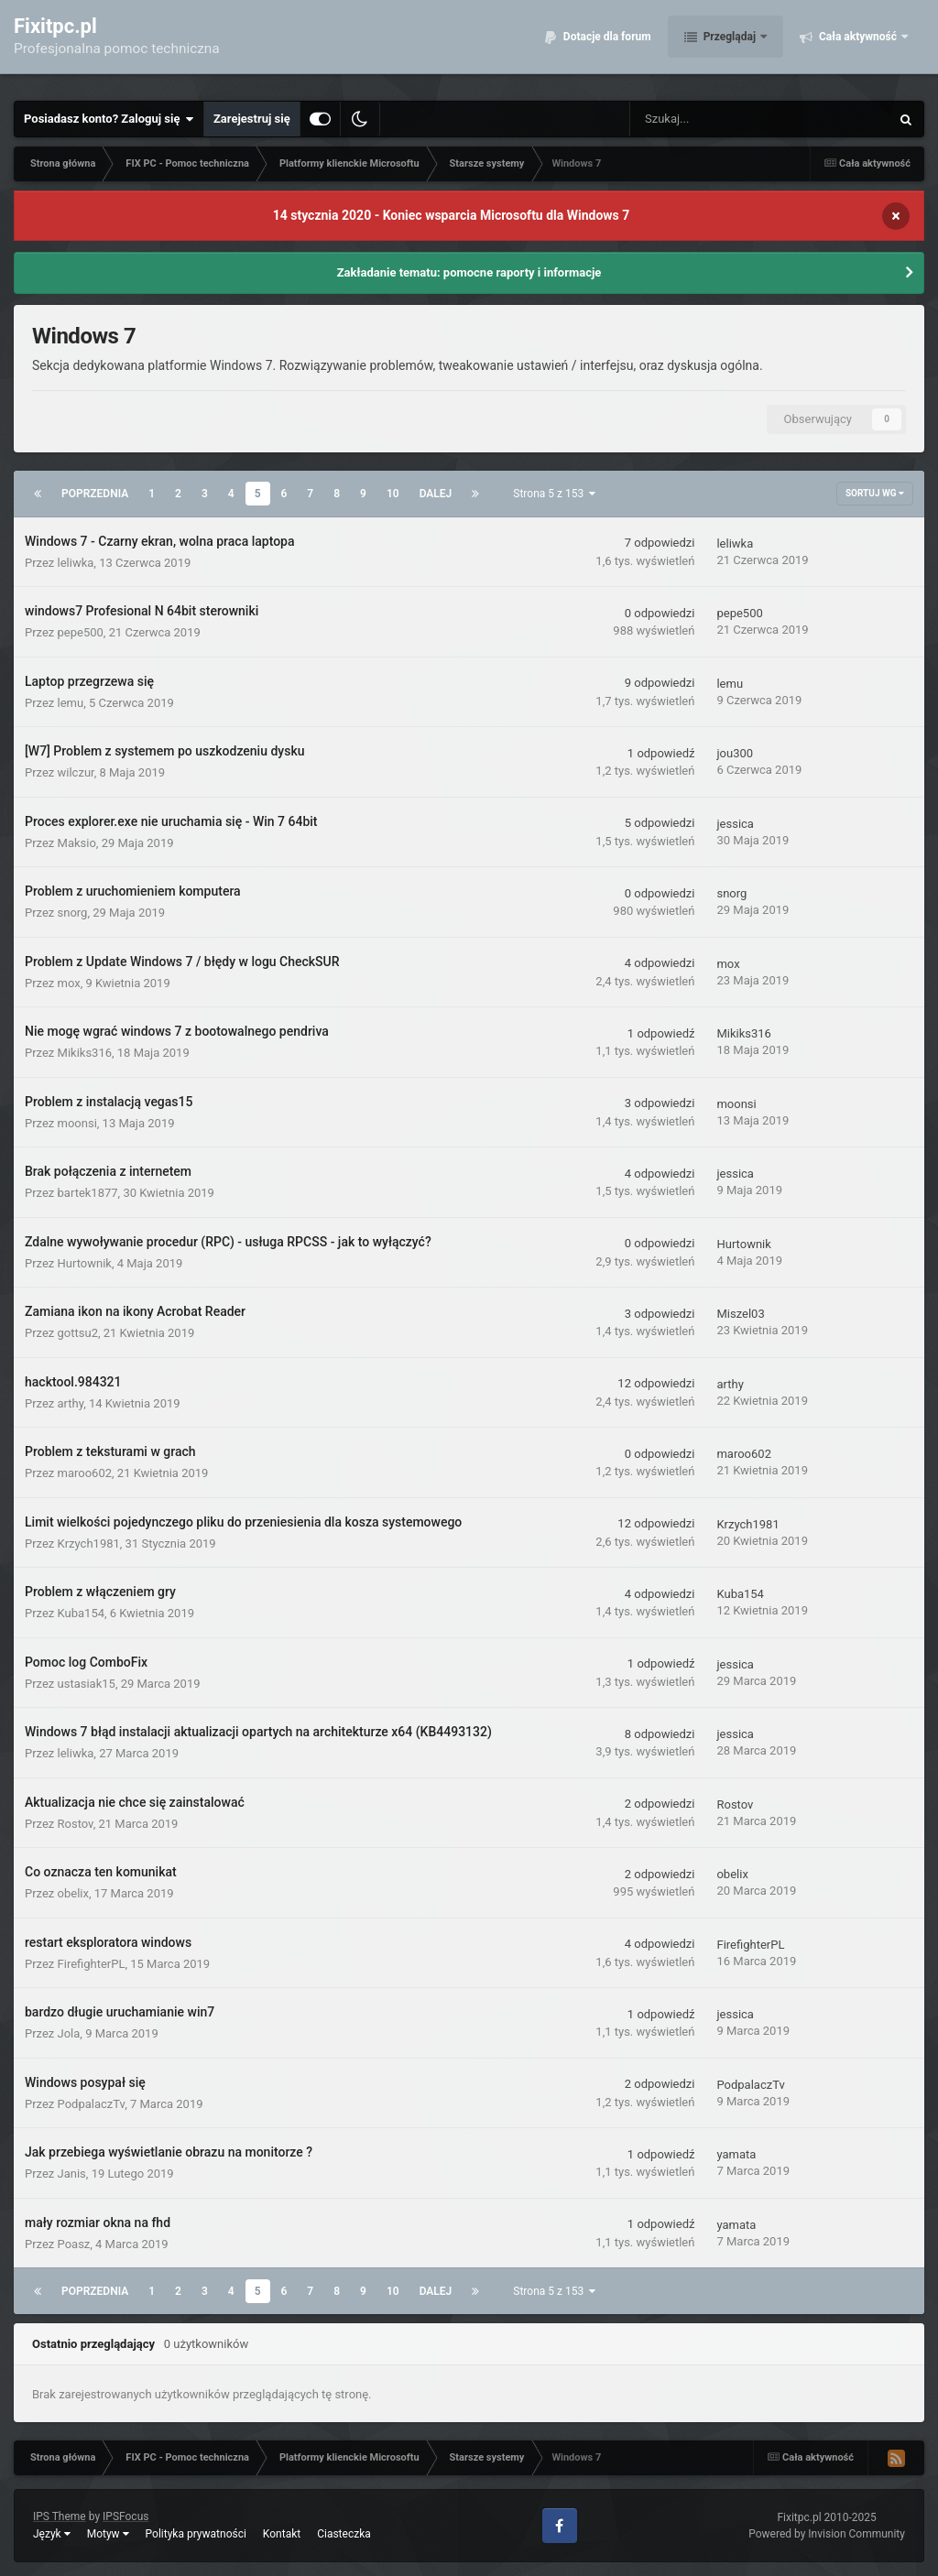 Image resolution: width=938 pixels, height=2576 pixels. Describe the element at coordinates (729, 45) in the screenshot. I see `Przeglądaj` at that location.